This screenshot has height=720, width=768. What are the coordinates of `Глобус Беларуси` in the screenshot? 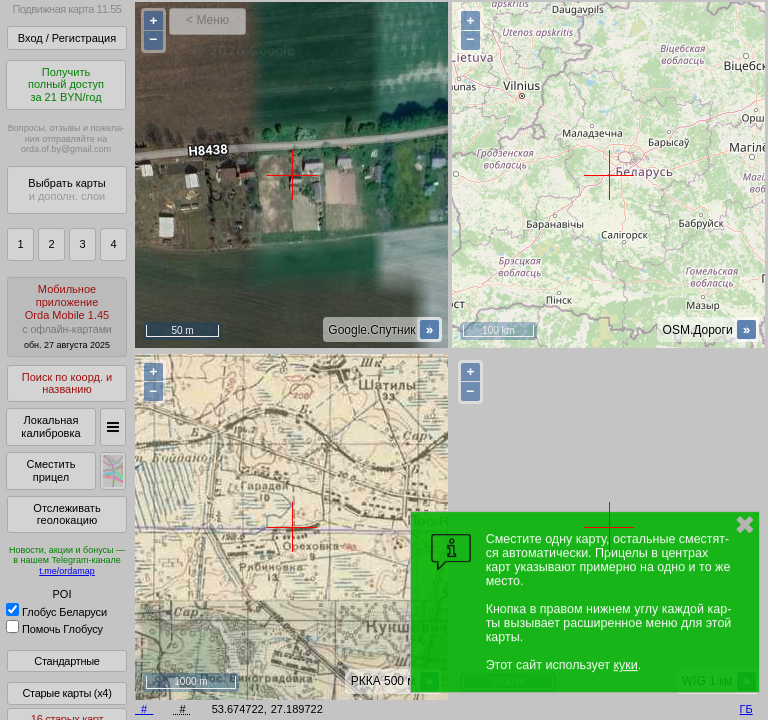 It's located at (56, 612).